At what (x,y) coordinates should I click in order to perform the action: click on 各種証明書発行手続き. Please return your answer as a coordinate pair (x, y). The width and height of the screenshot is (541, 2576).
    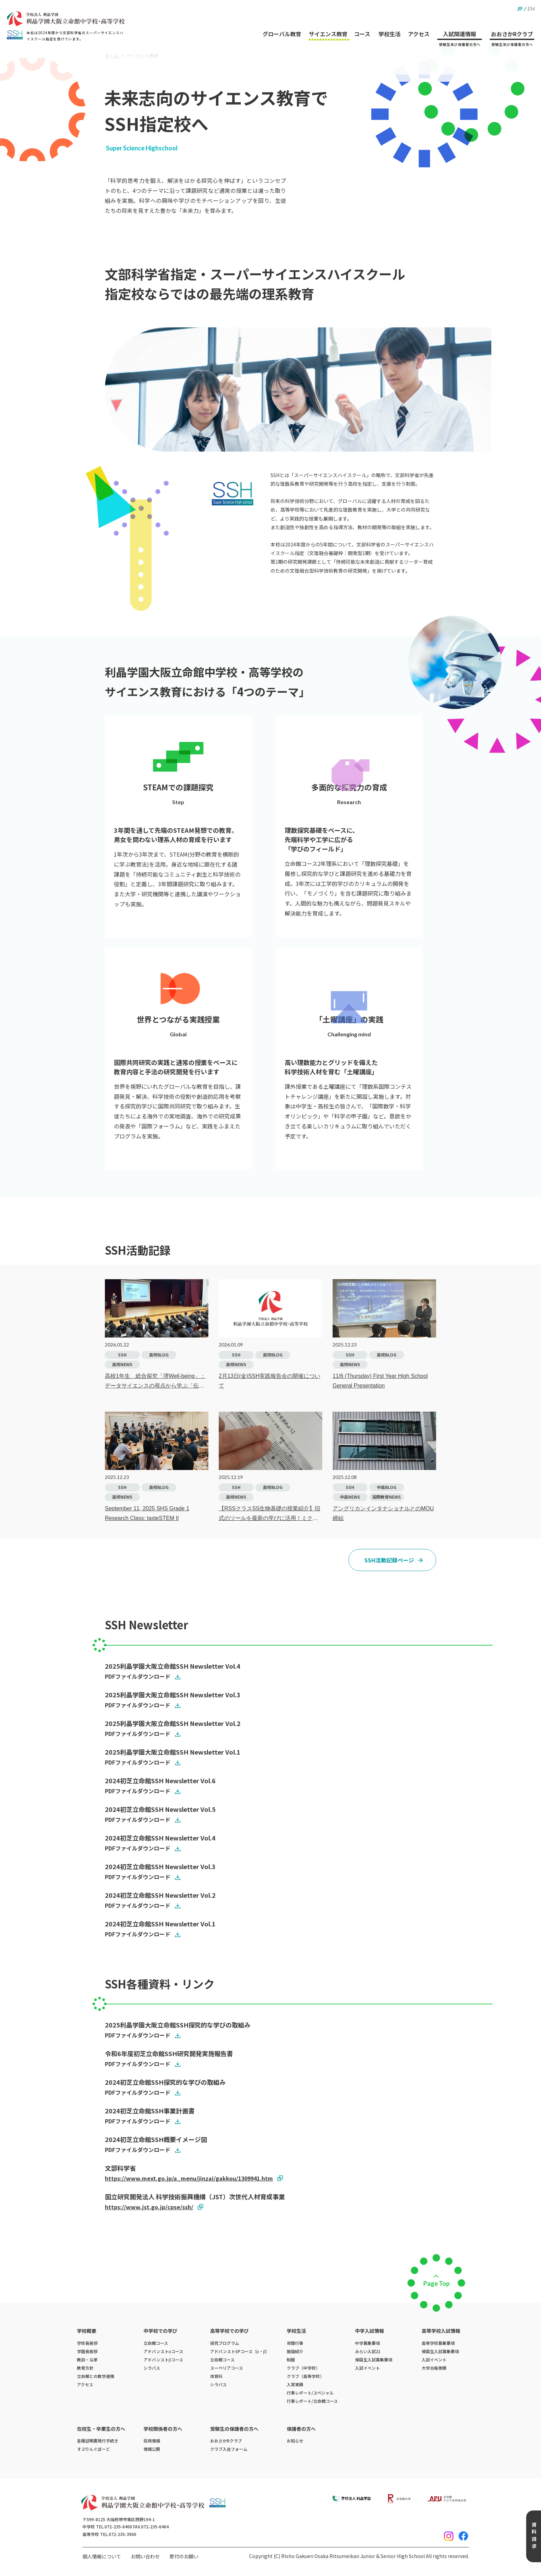
    Looking at the image, I should click on (97, 2441).